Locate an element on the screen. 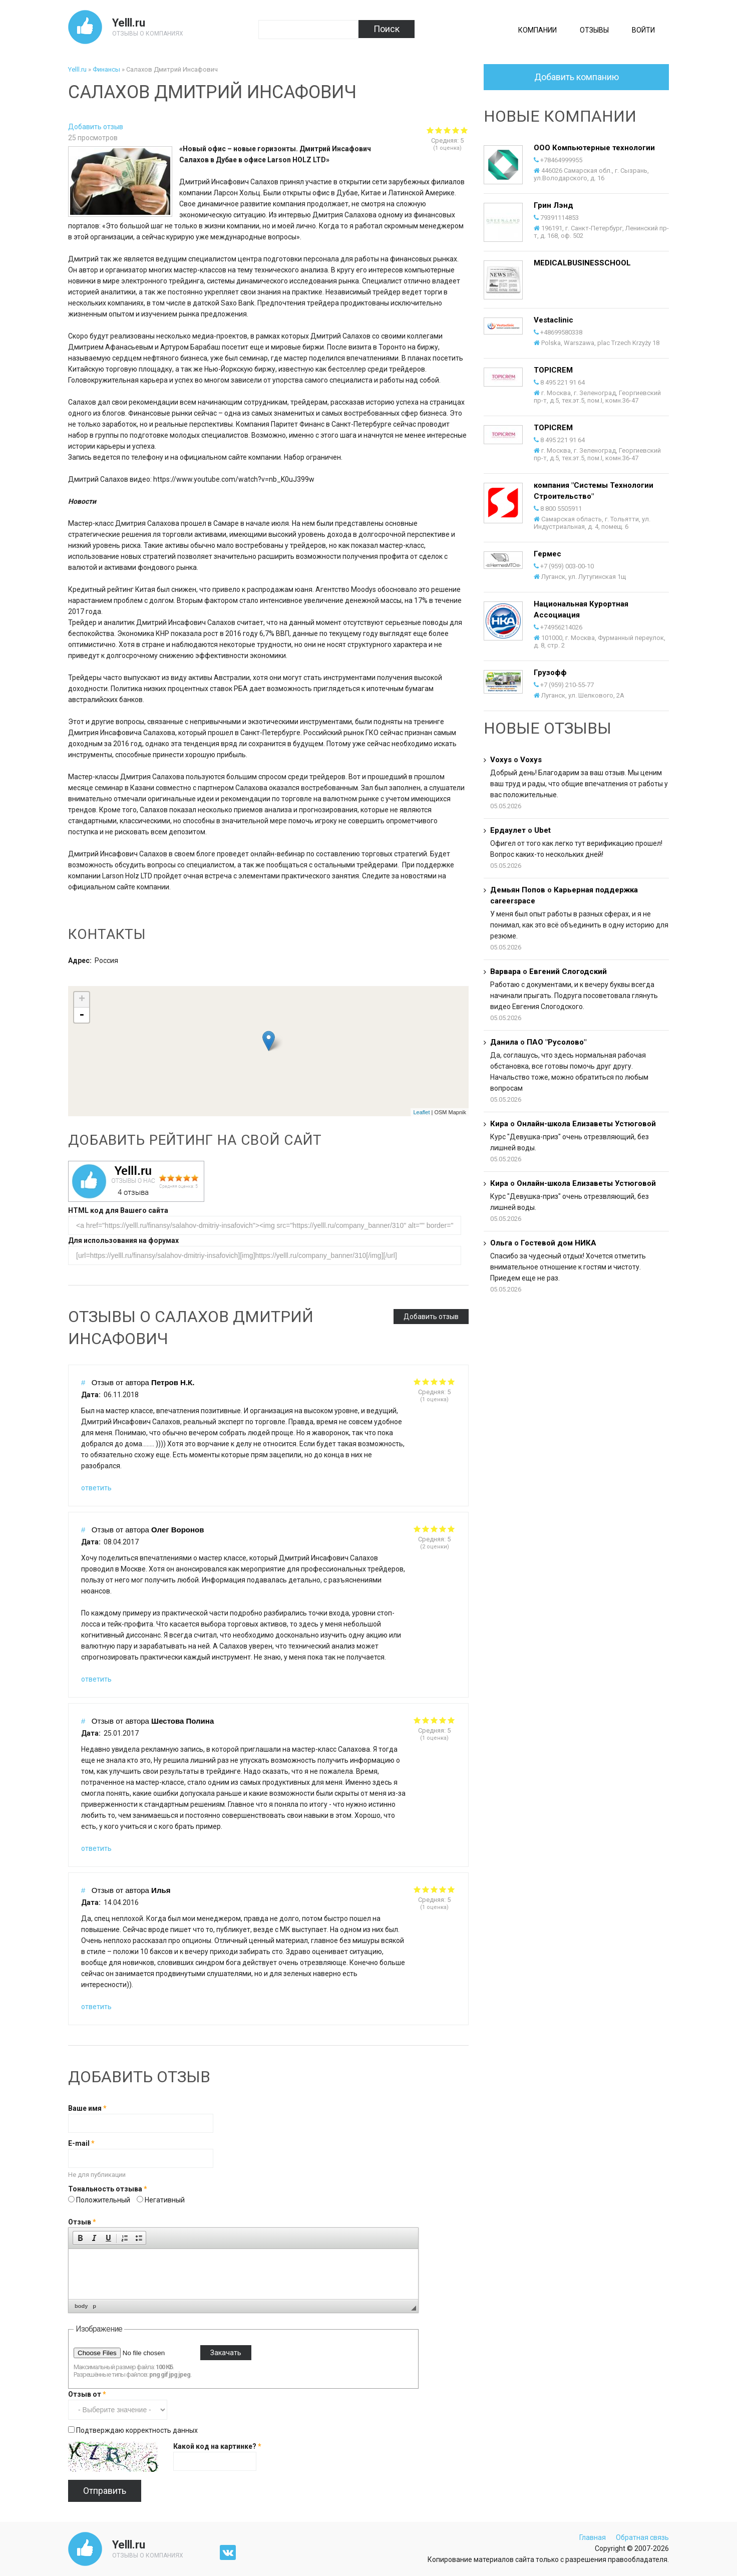 The height and width of the screenshot is (2576, 737). Какой код на картинке? is located at coordinates (217, 2446).